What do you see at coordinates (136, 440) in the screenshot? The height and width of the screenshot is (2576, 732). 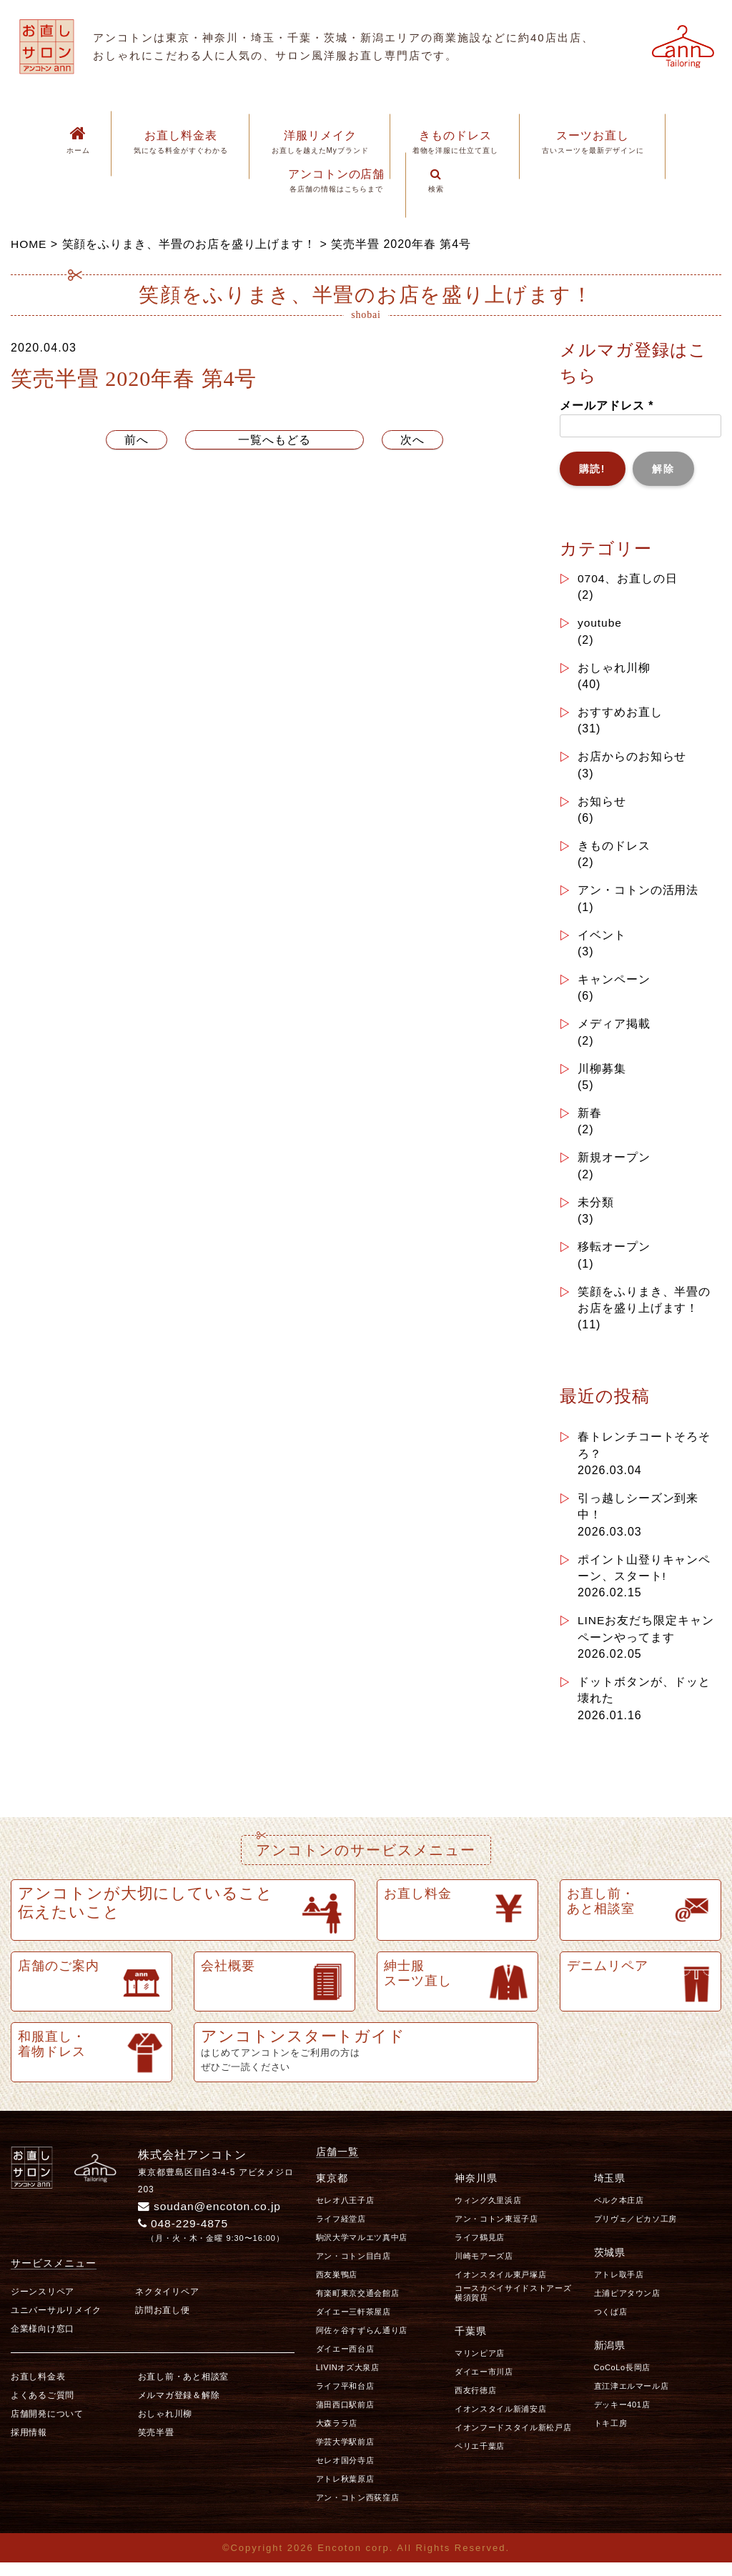 I see `前へ` at bounding box center [136, 440].